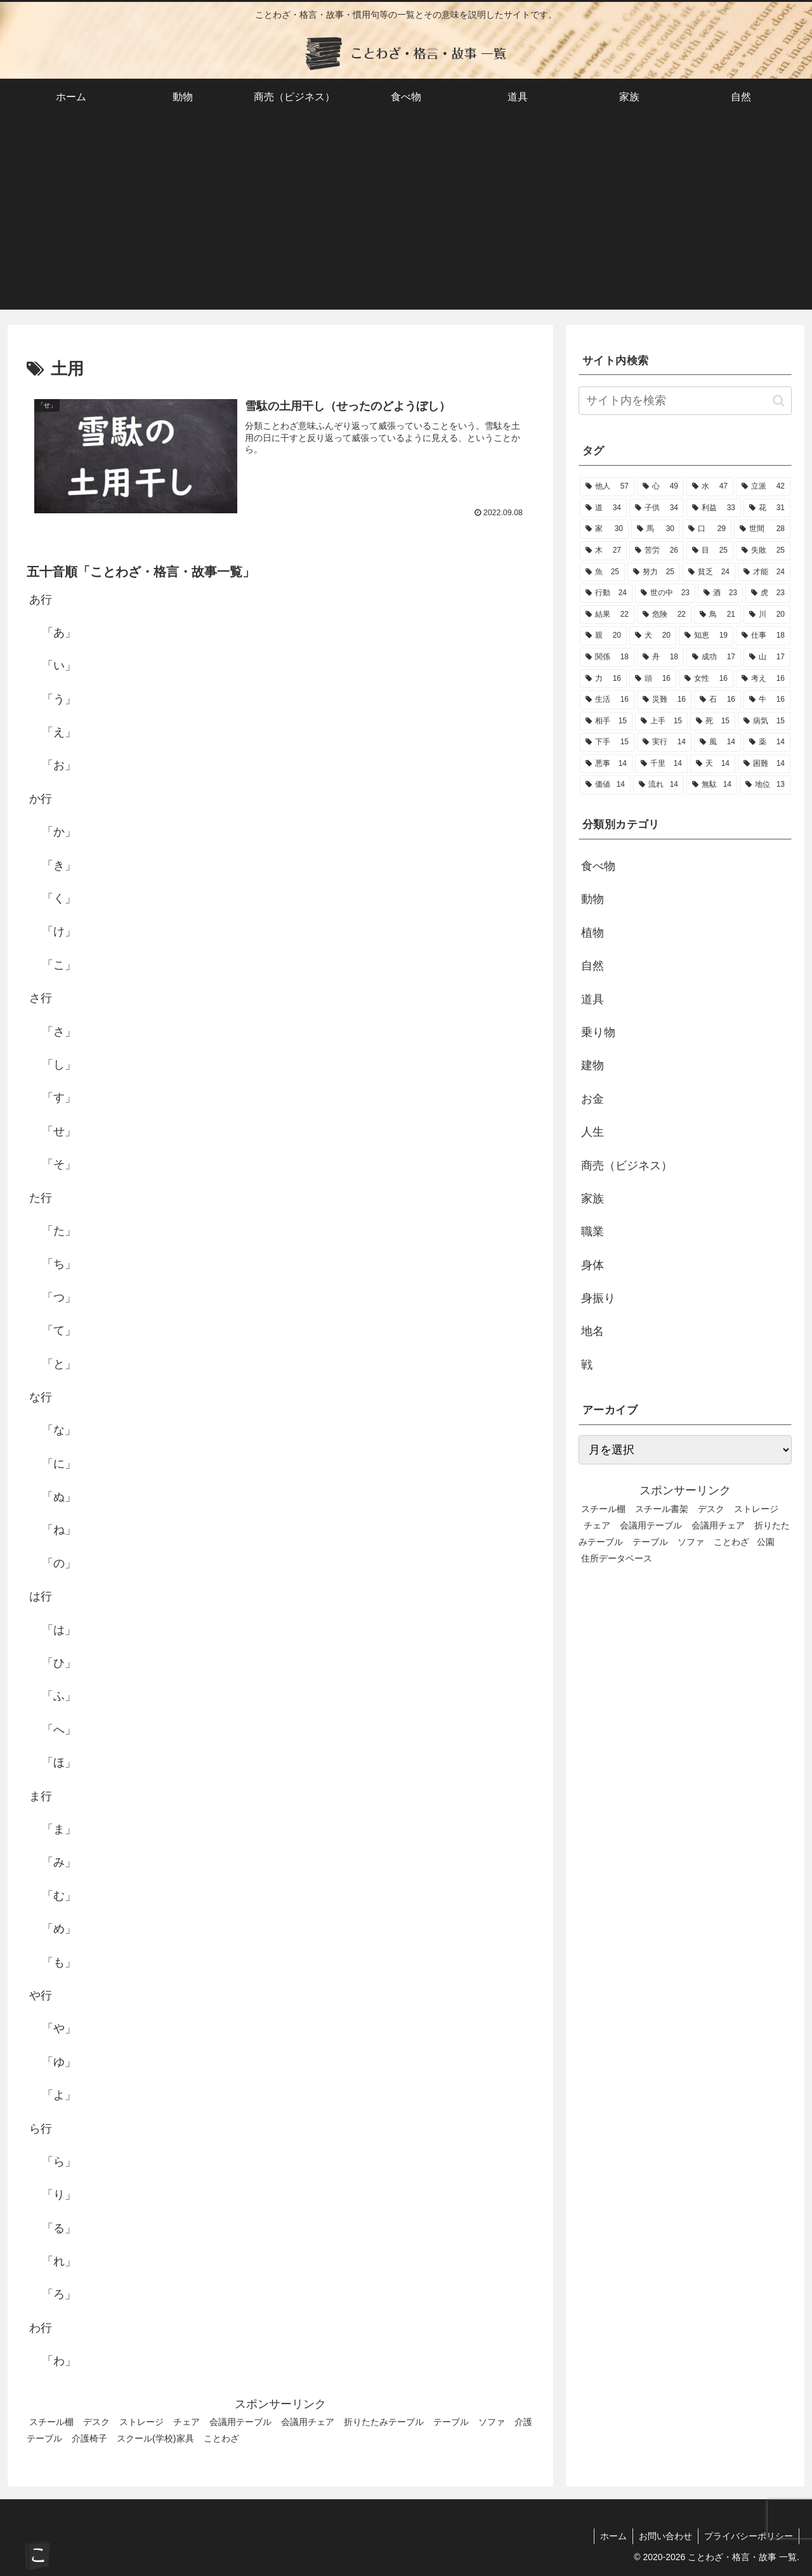  What do you see at coordinates (660, 657) in the screenshot?
I see `[舟 (18個の項目)]` at bounding box center [660, 657].